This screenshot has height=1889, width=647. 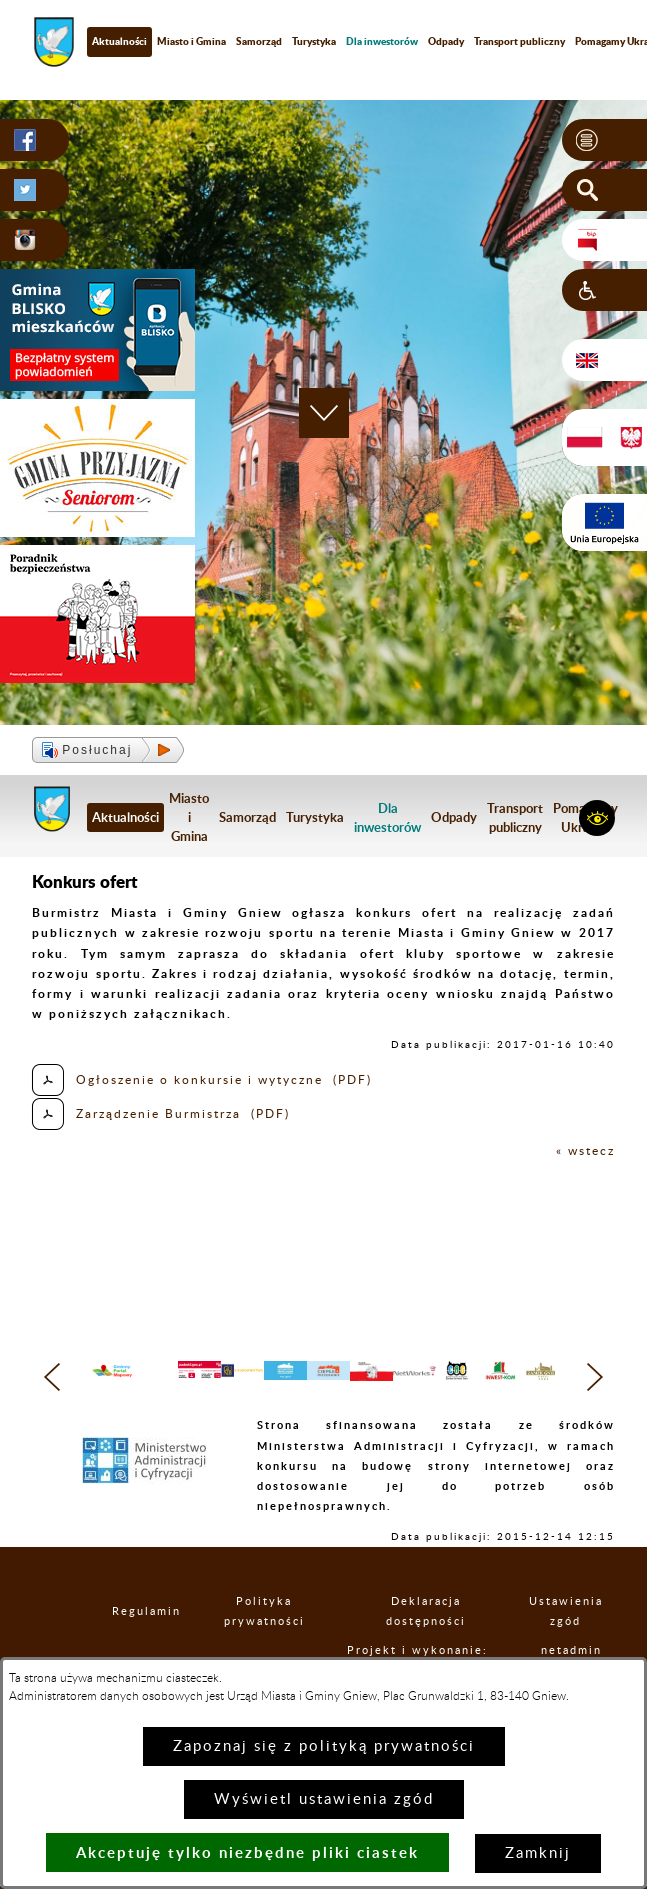 I want to click on Ustawienia zgód [button], so click(x=582, y=1633).